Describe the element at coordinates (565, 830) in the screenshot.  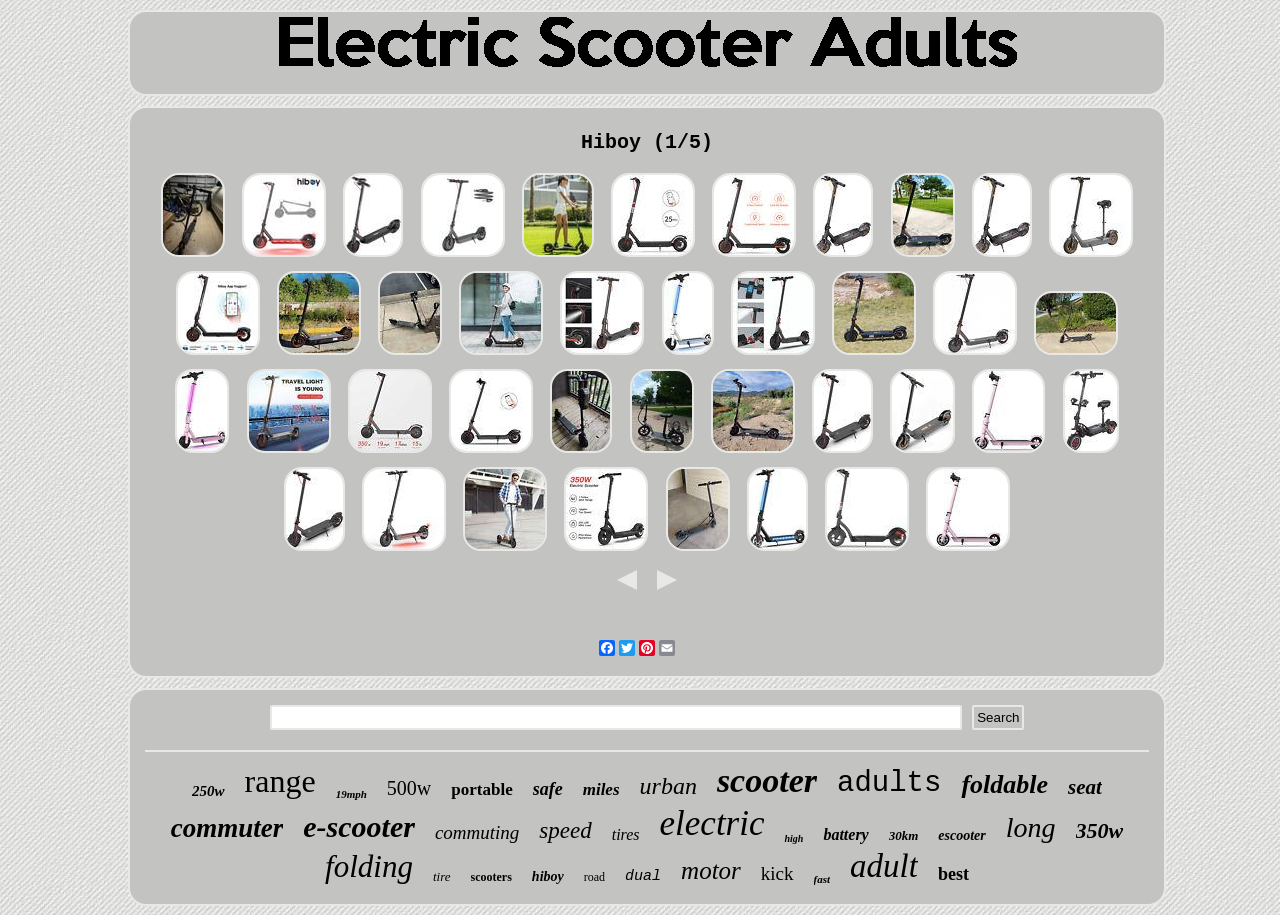
I see `speed` at that location.